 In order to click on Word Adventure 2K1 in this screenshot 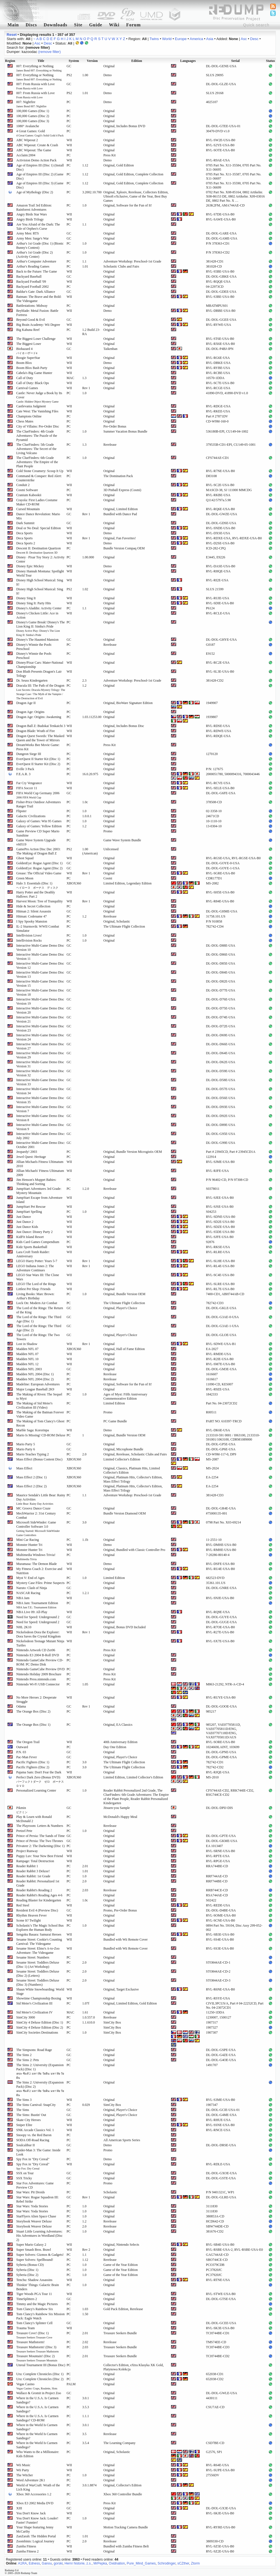, I will do `click(30, 2480)`.